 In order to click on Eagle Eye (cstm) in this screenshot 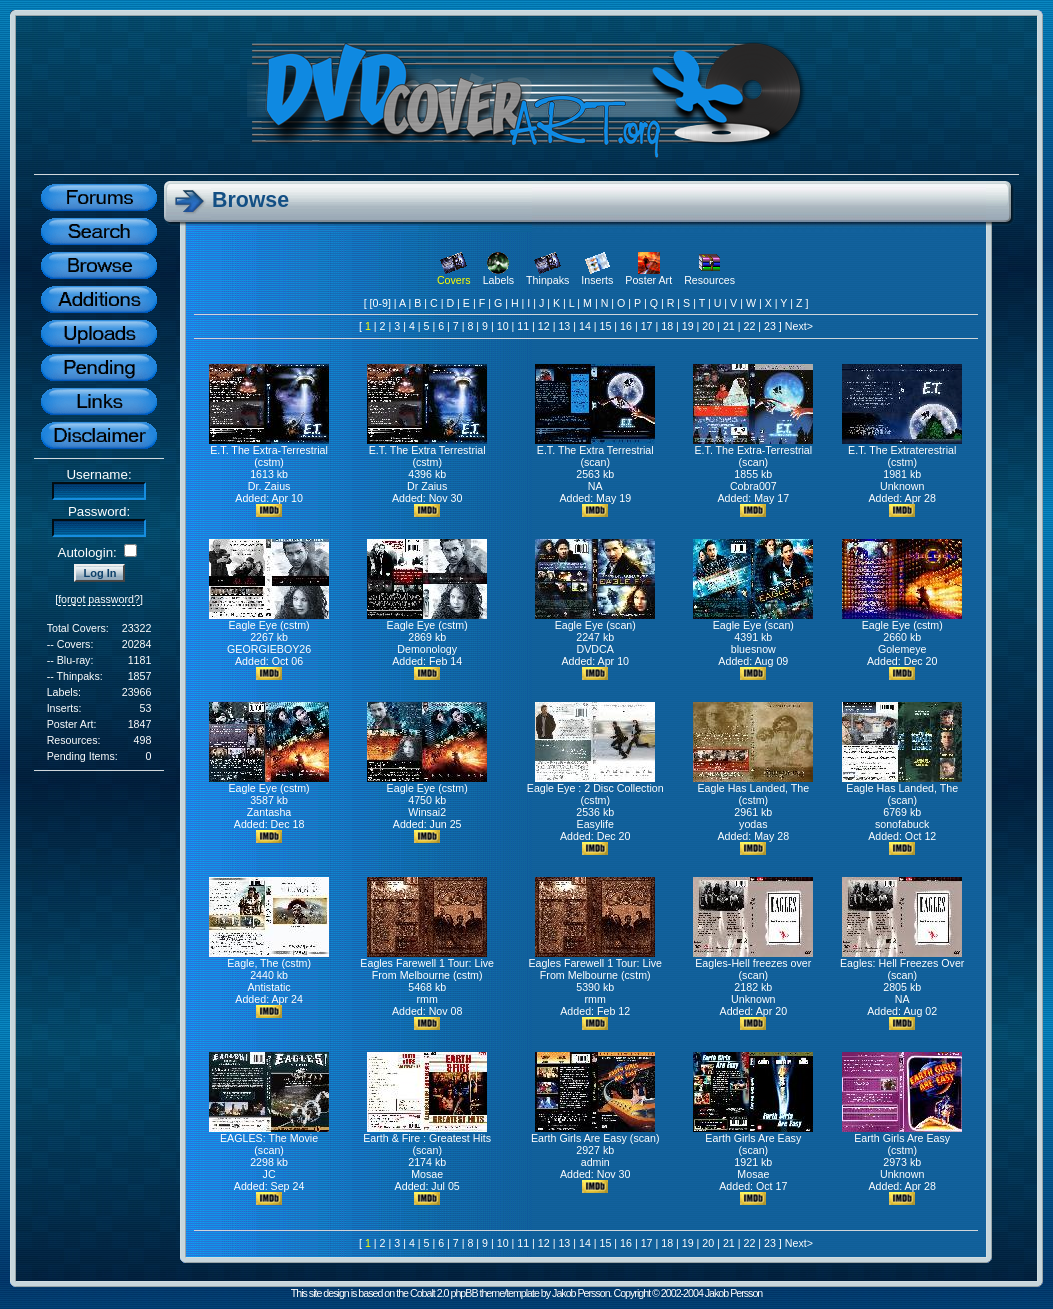, I will do `click(269, 620)`.